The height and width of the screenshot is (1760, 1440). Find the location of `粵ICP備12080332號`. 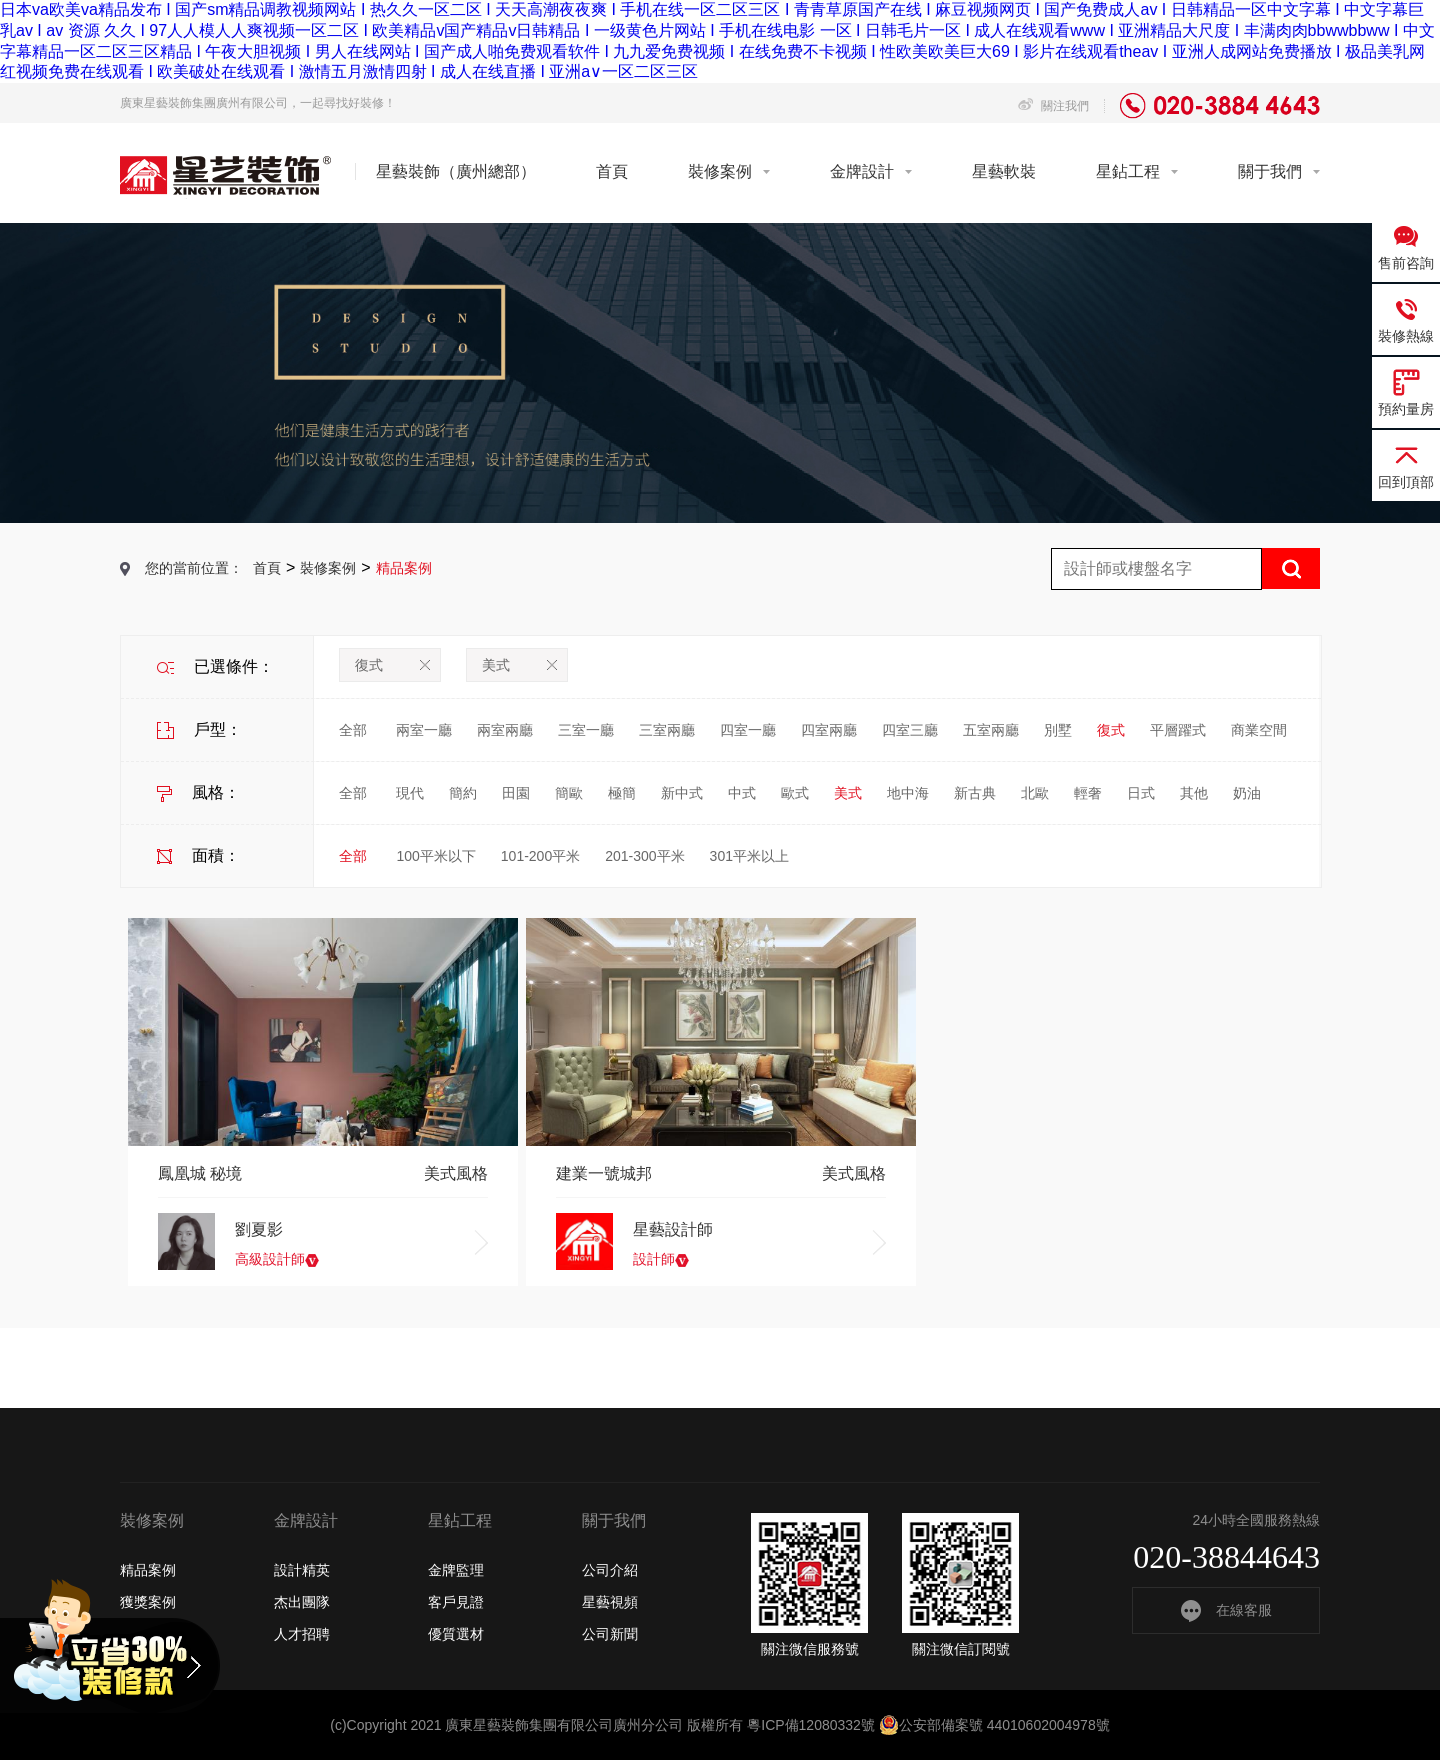

粵ICP備12080332號 is located at coordinates (811, 1725).